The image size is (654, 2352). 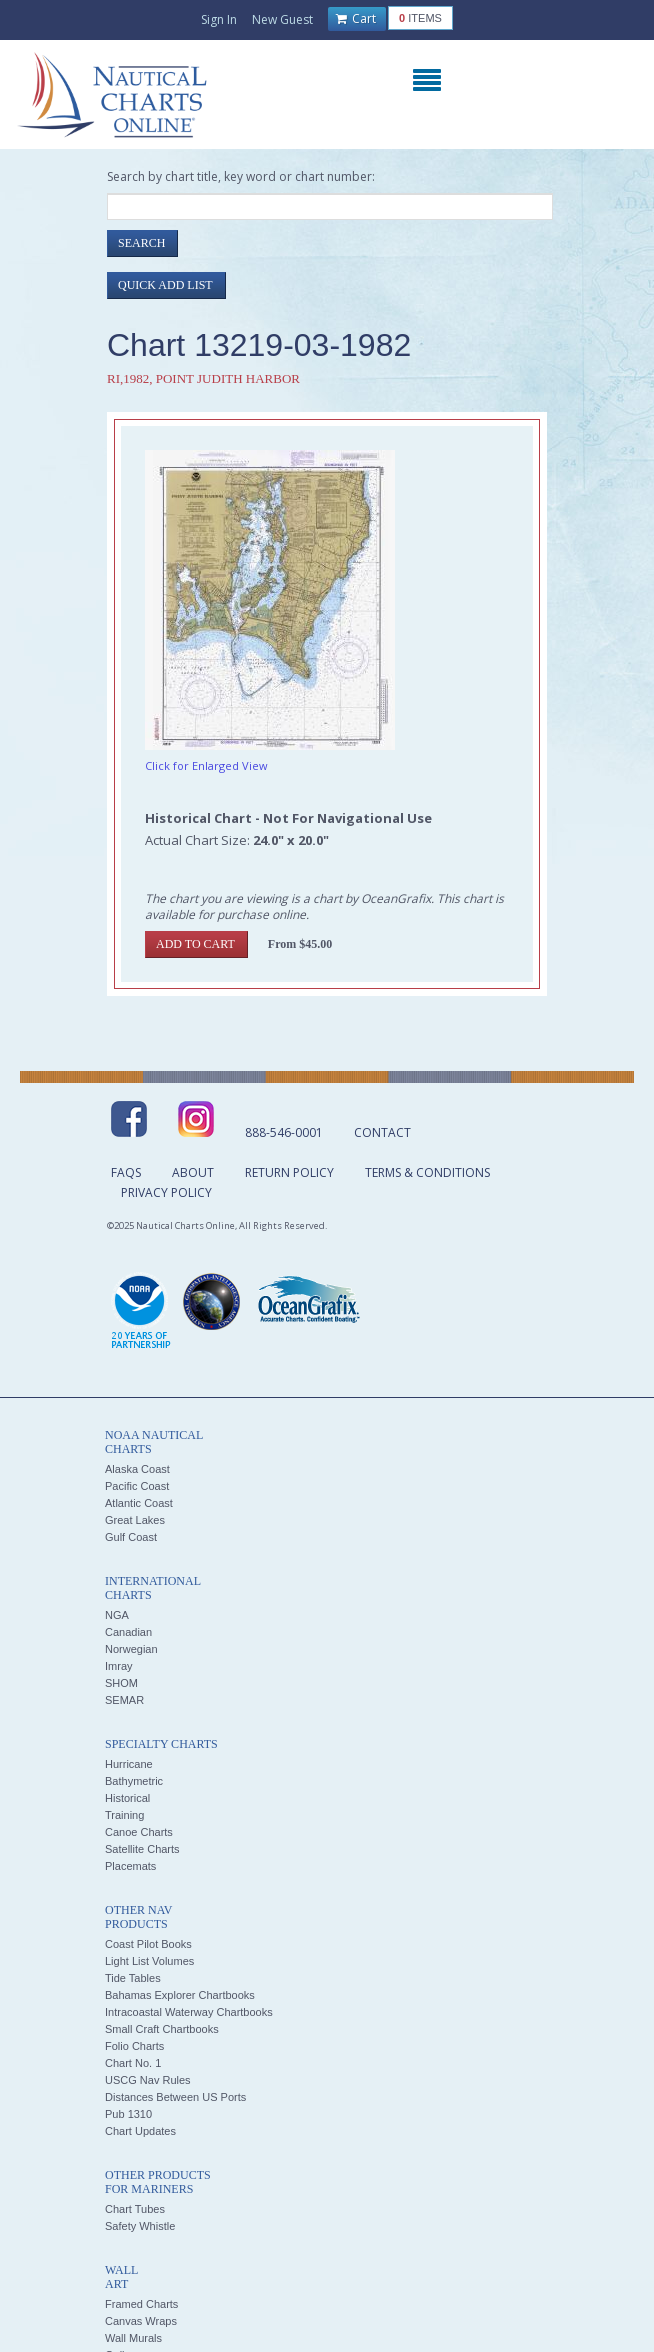 I want to click on Training, so click(x=124, y=1815).